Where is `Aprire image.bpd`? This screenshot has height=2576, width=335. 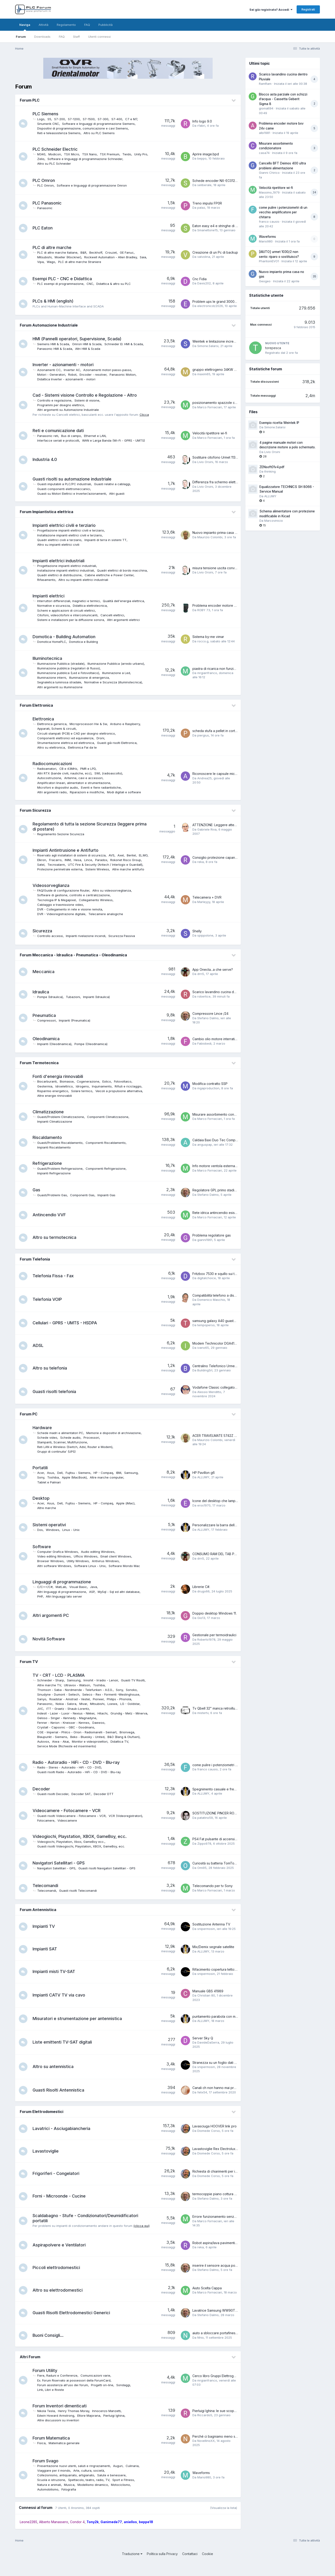 Aprire image.bpd is located at coordinates (205, 154).